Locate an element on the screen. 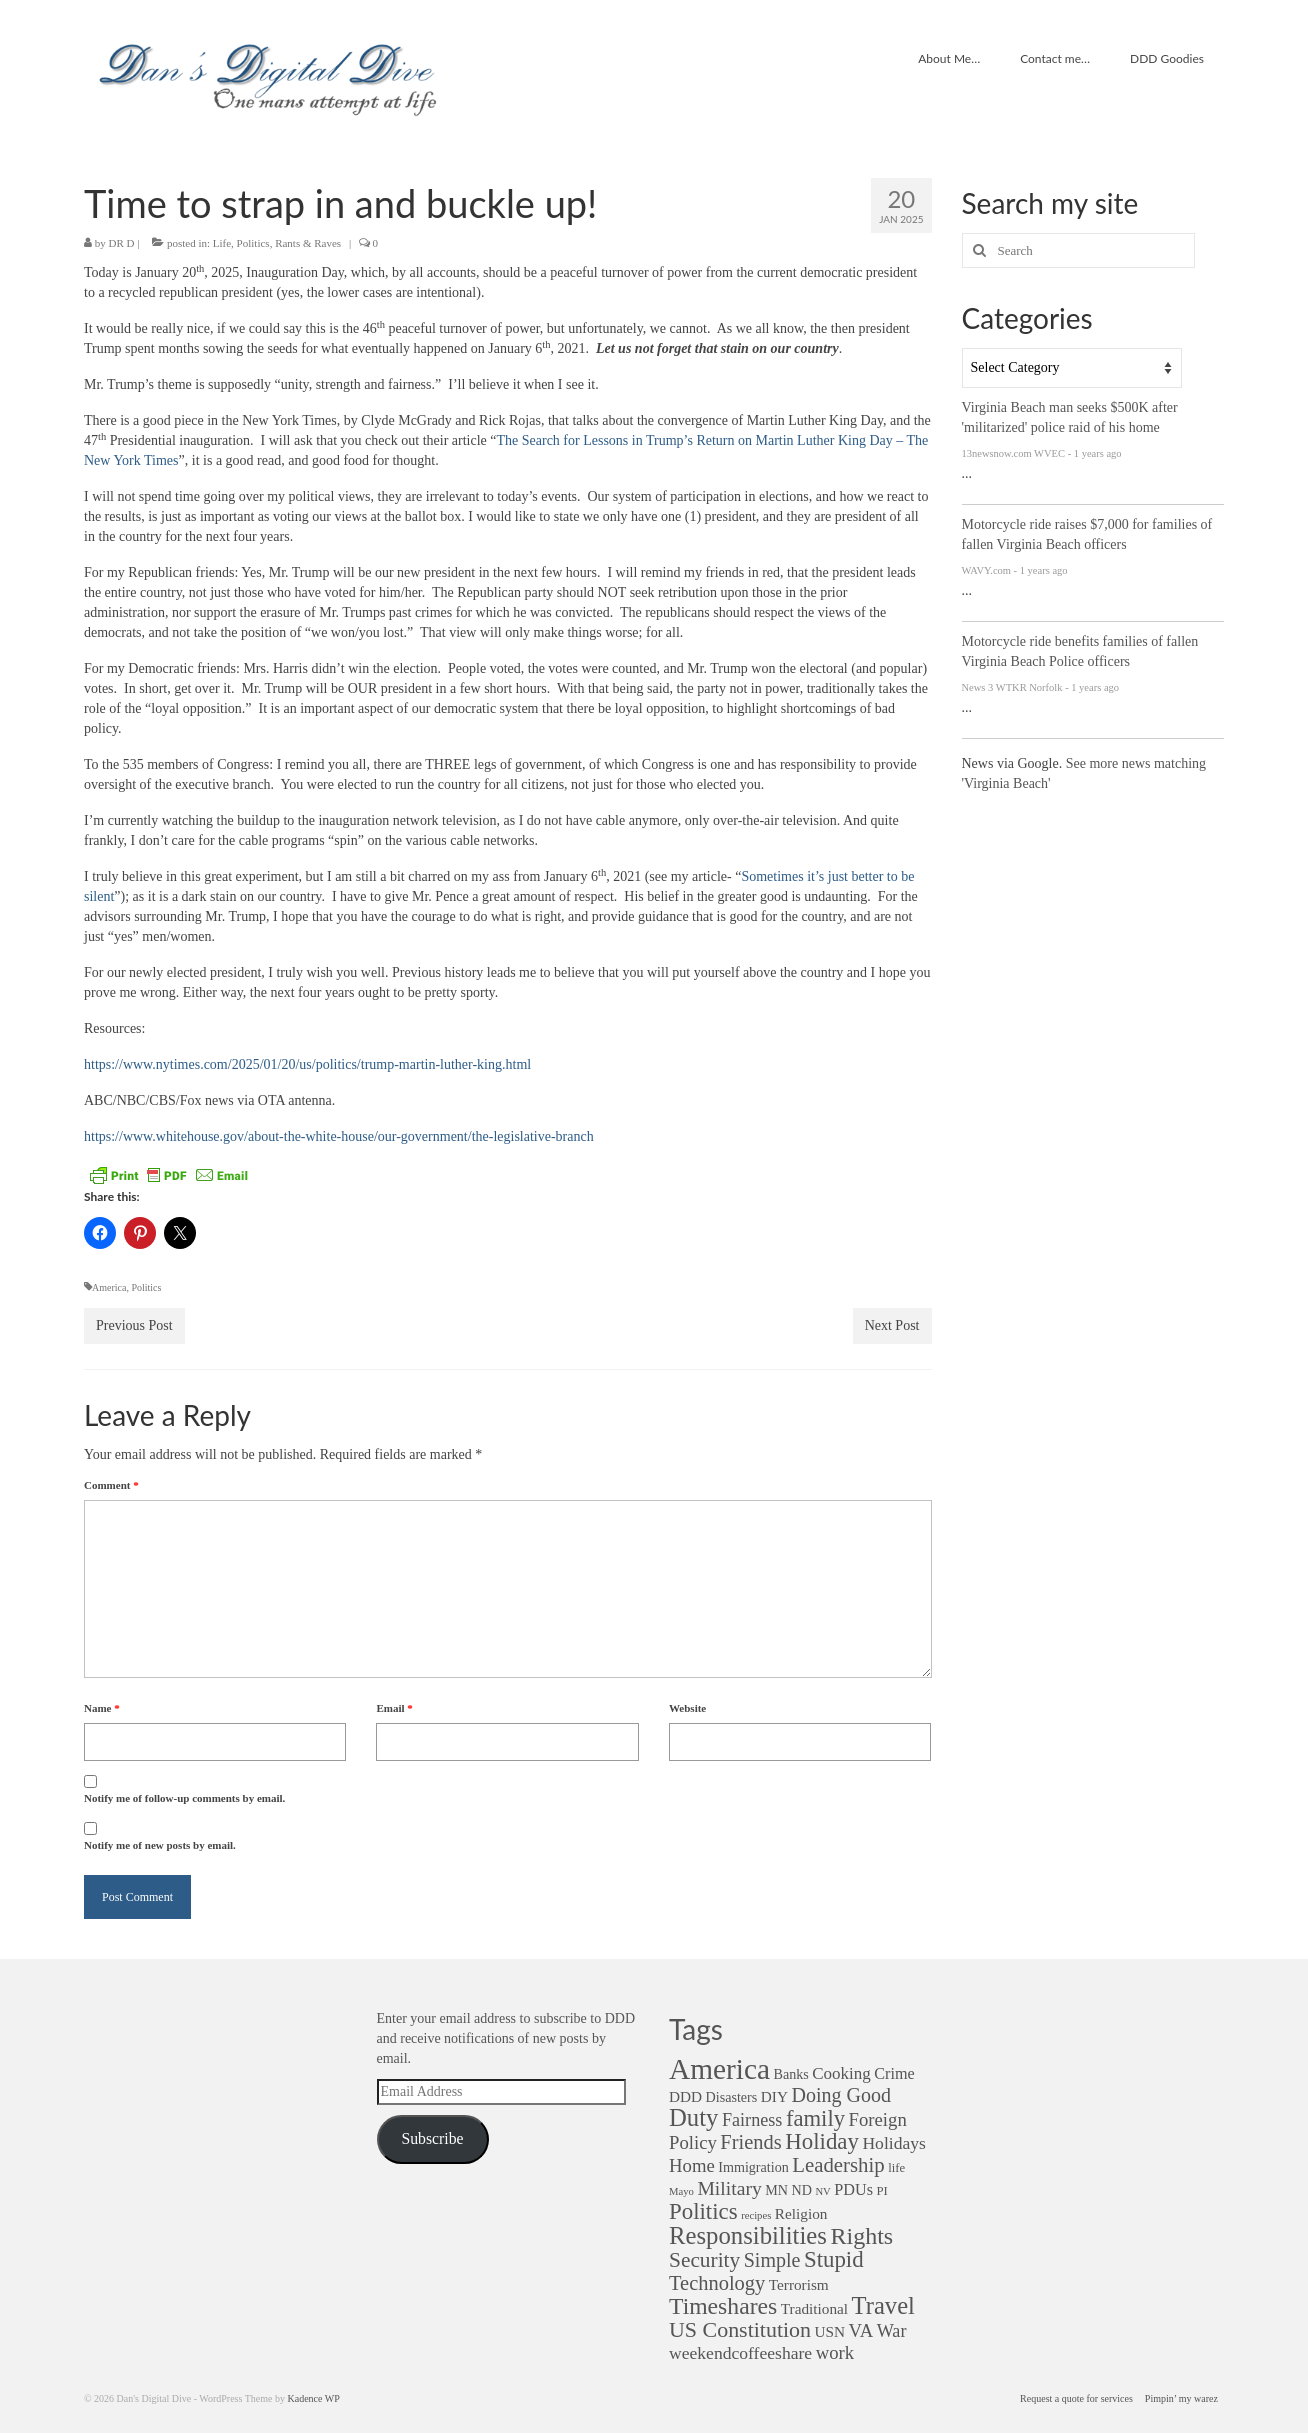 Image resolution: width=1308 pixels, height=2433 pixels. https://www.nytimes.com/2025/01/20/us/politics/trump-martin-luther-king.html is located at coordinates (307, 1064).